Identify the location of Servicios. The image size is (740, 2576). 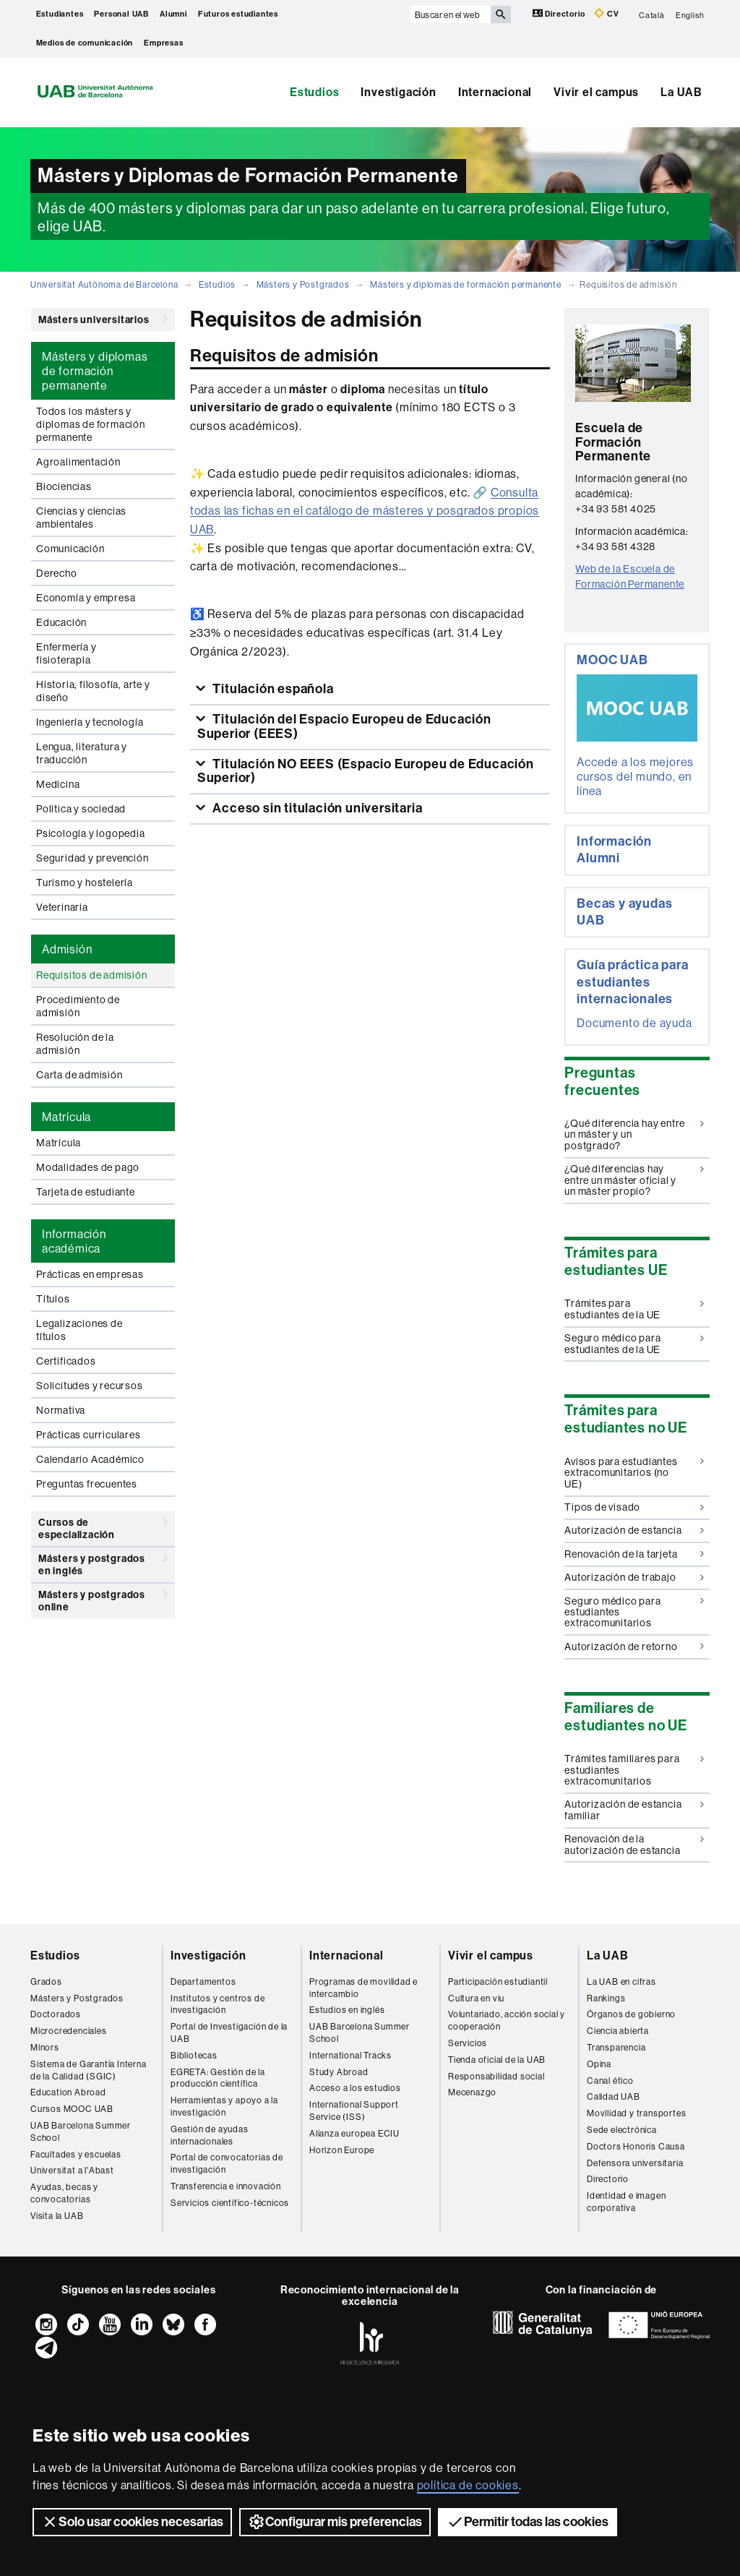
(467, 2043).